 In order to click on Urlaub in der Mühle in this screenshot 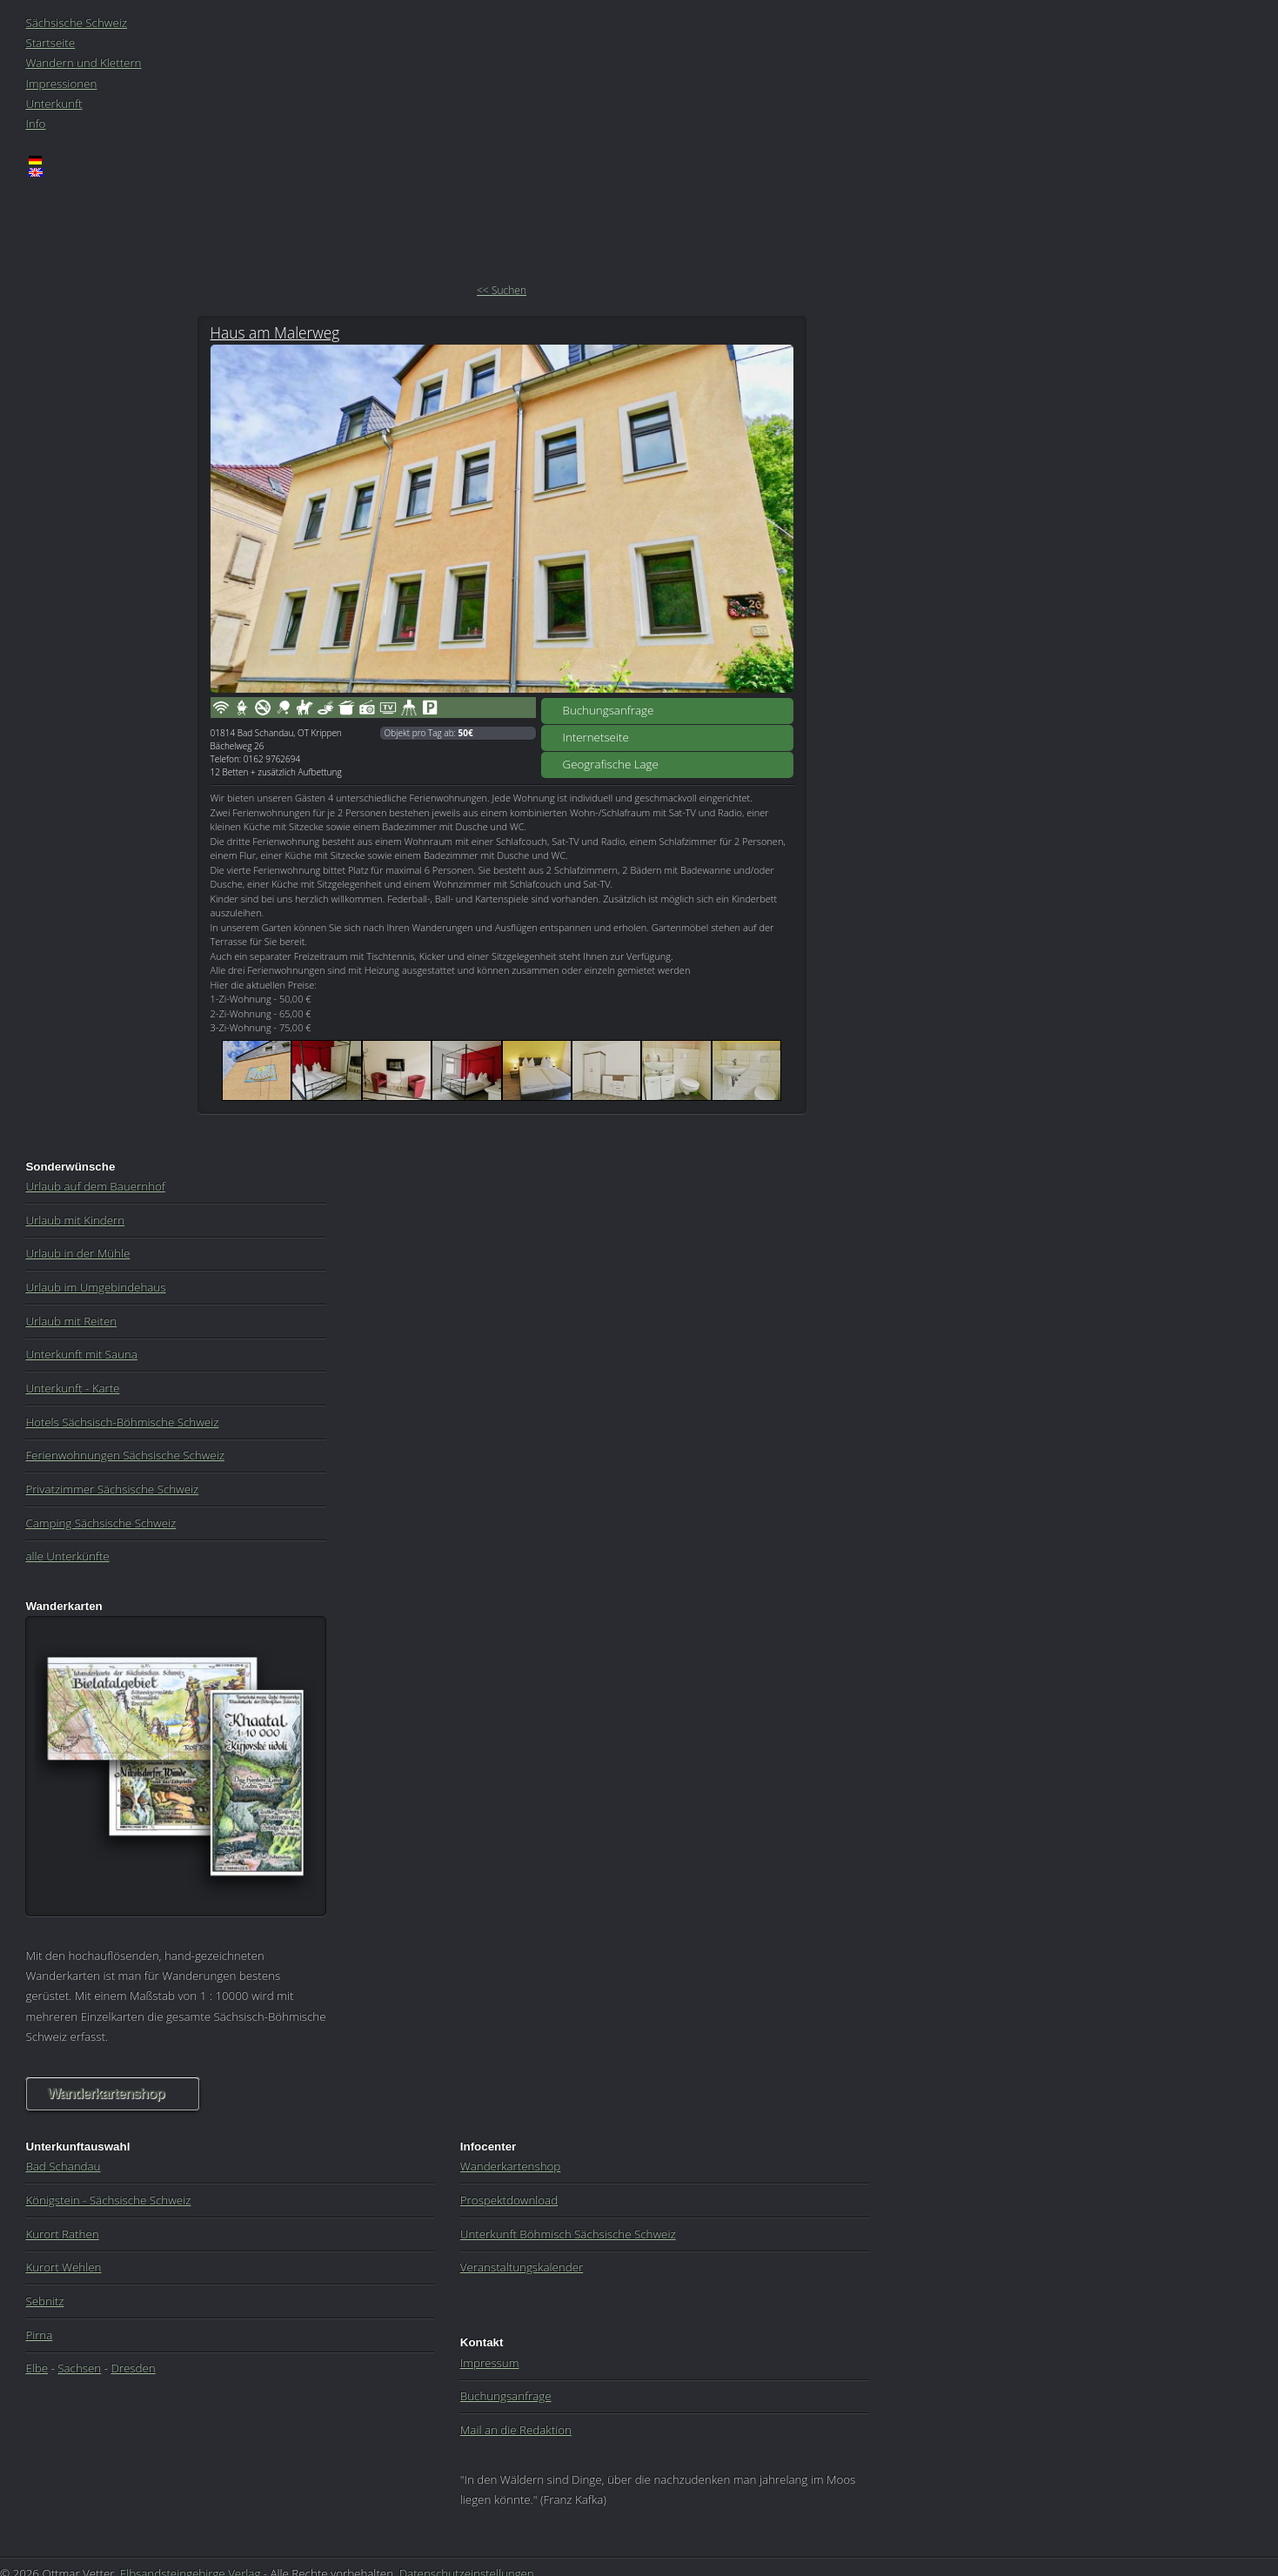, I will do `click(77, 1253)`.